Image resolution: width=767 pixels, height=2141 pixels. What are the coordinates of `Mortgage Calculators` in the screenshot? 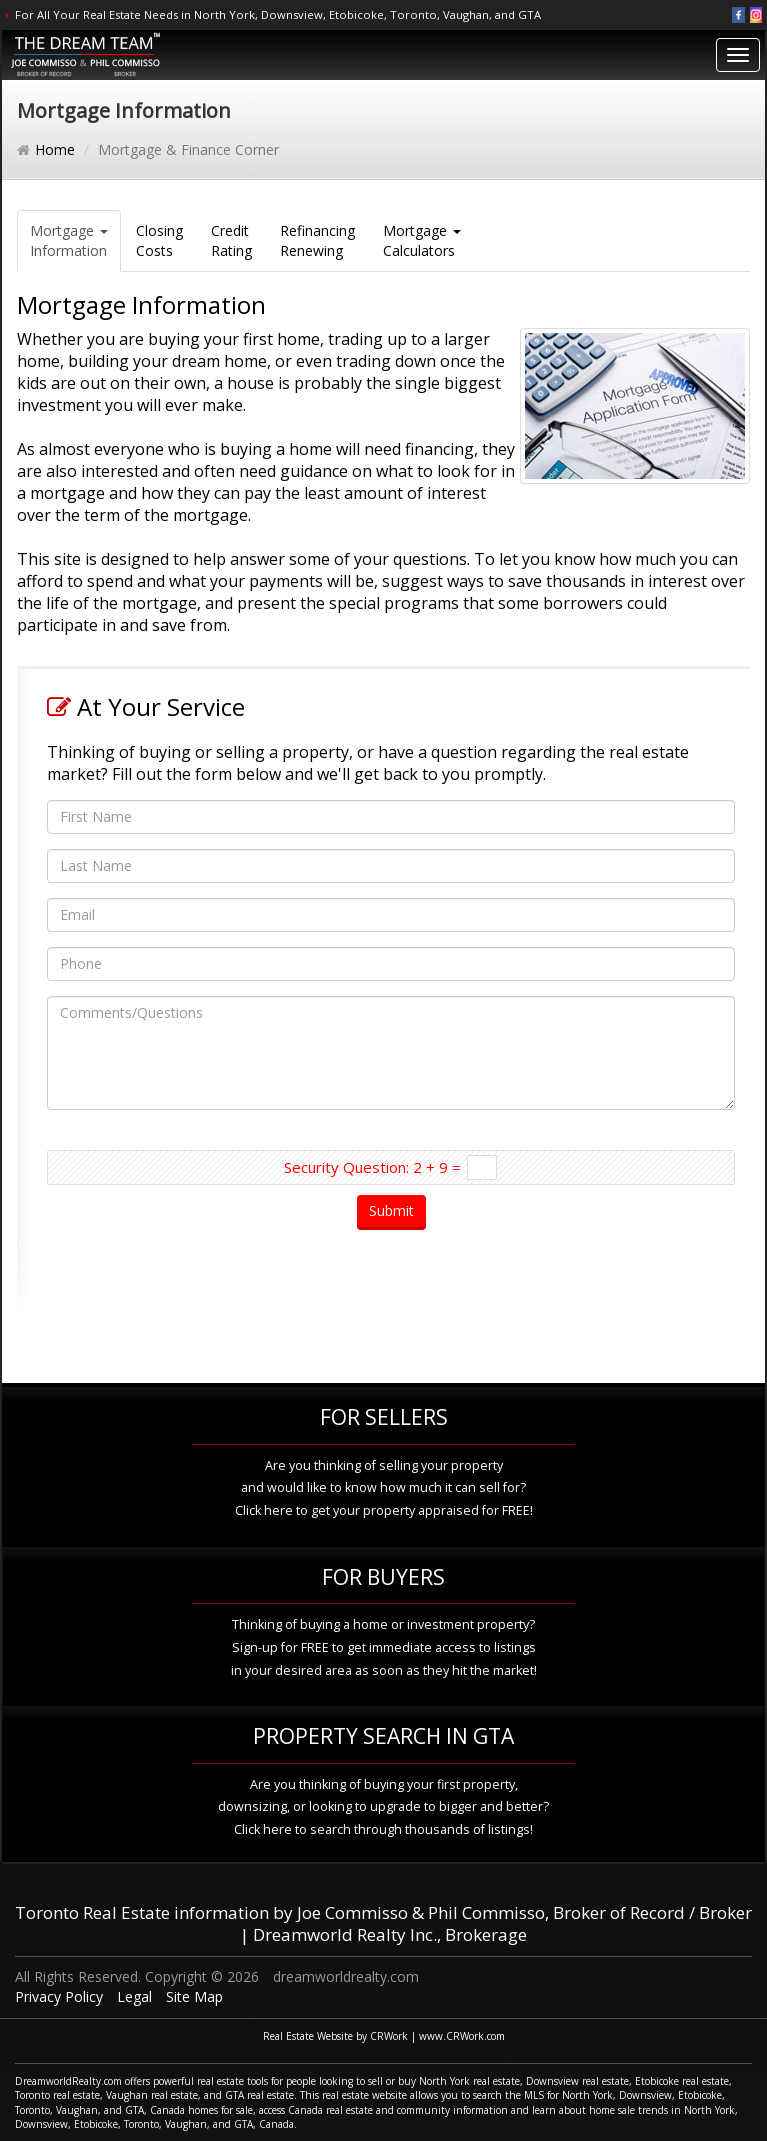 It's located at (422, 240).